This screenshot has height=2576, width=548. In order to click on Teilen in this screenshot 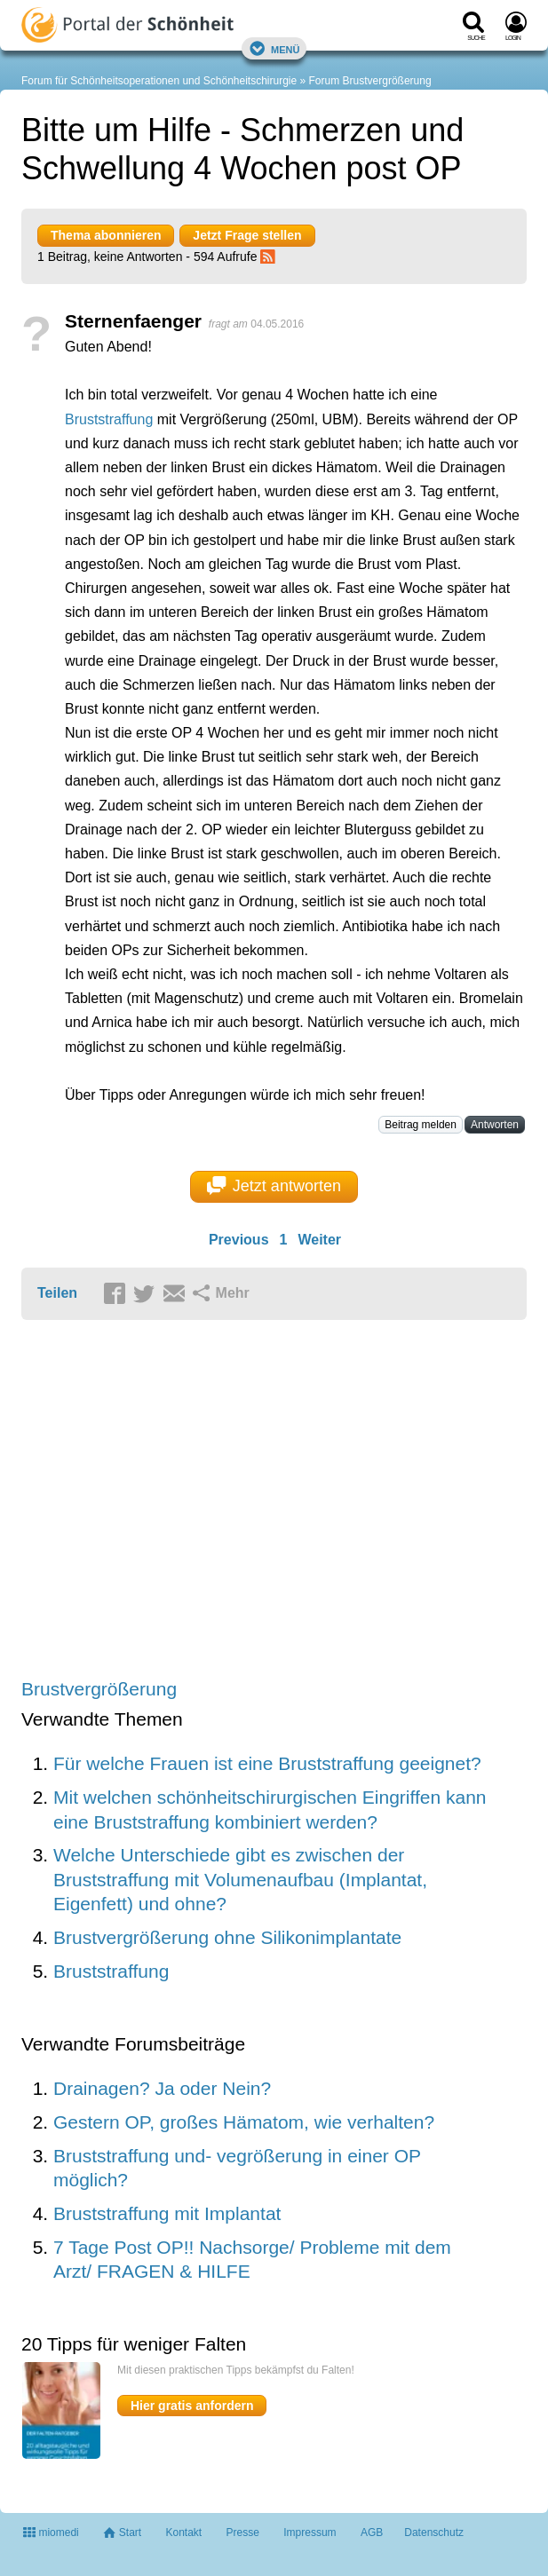, I will do `click(57, 1292)`.